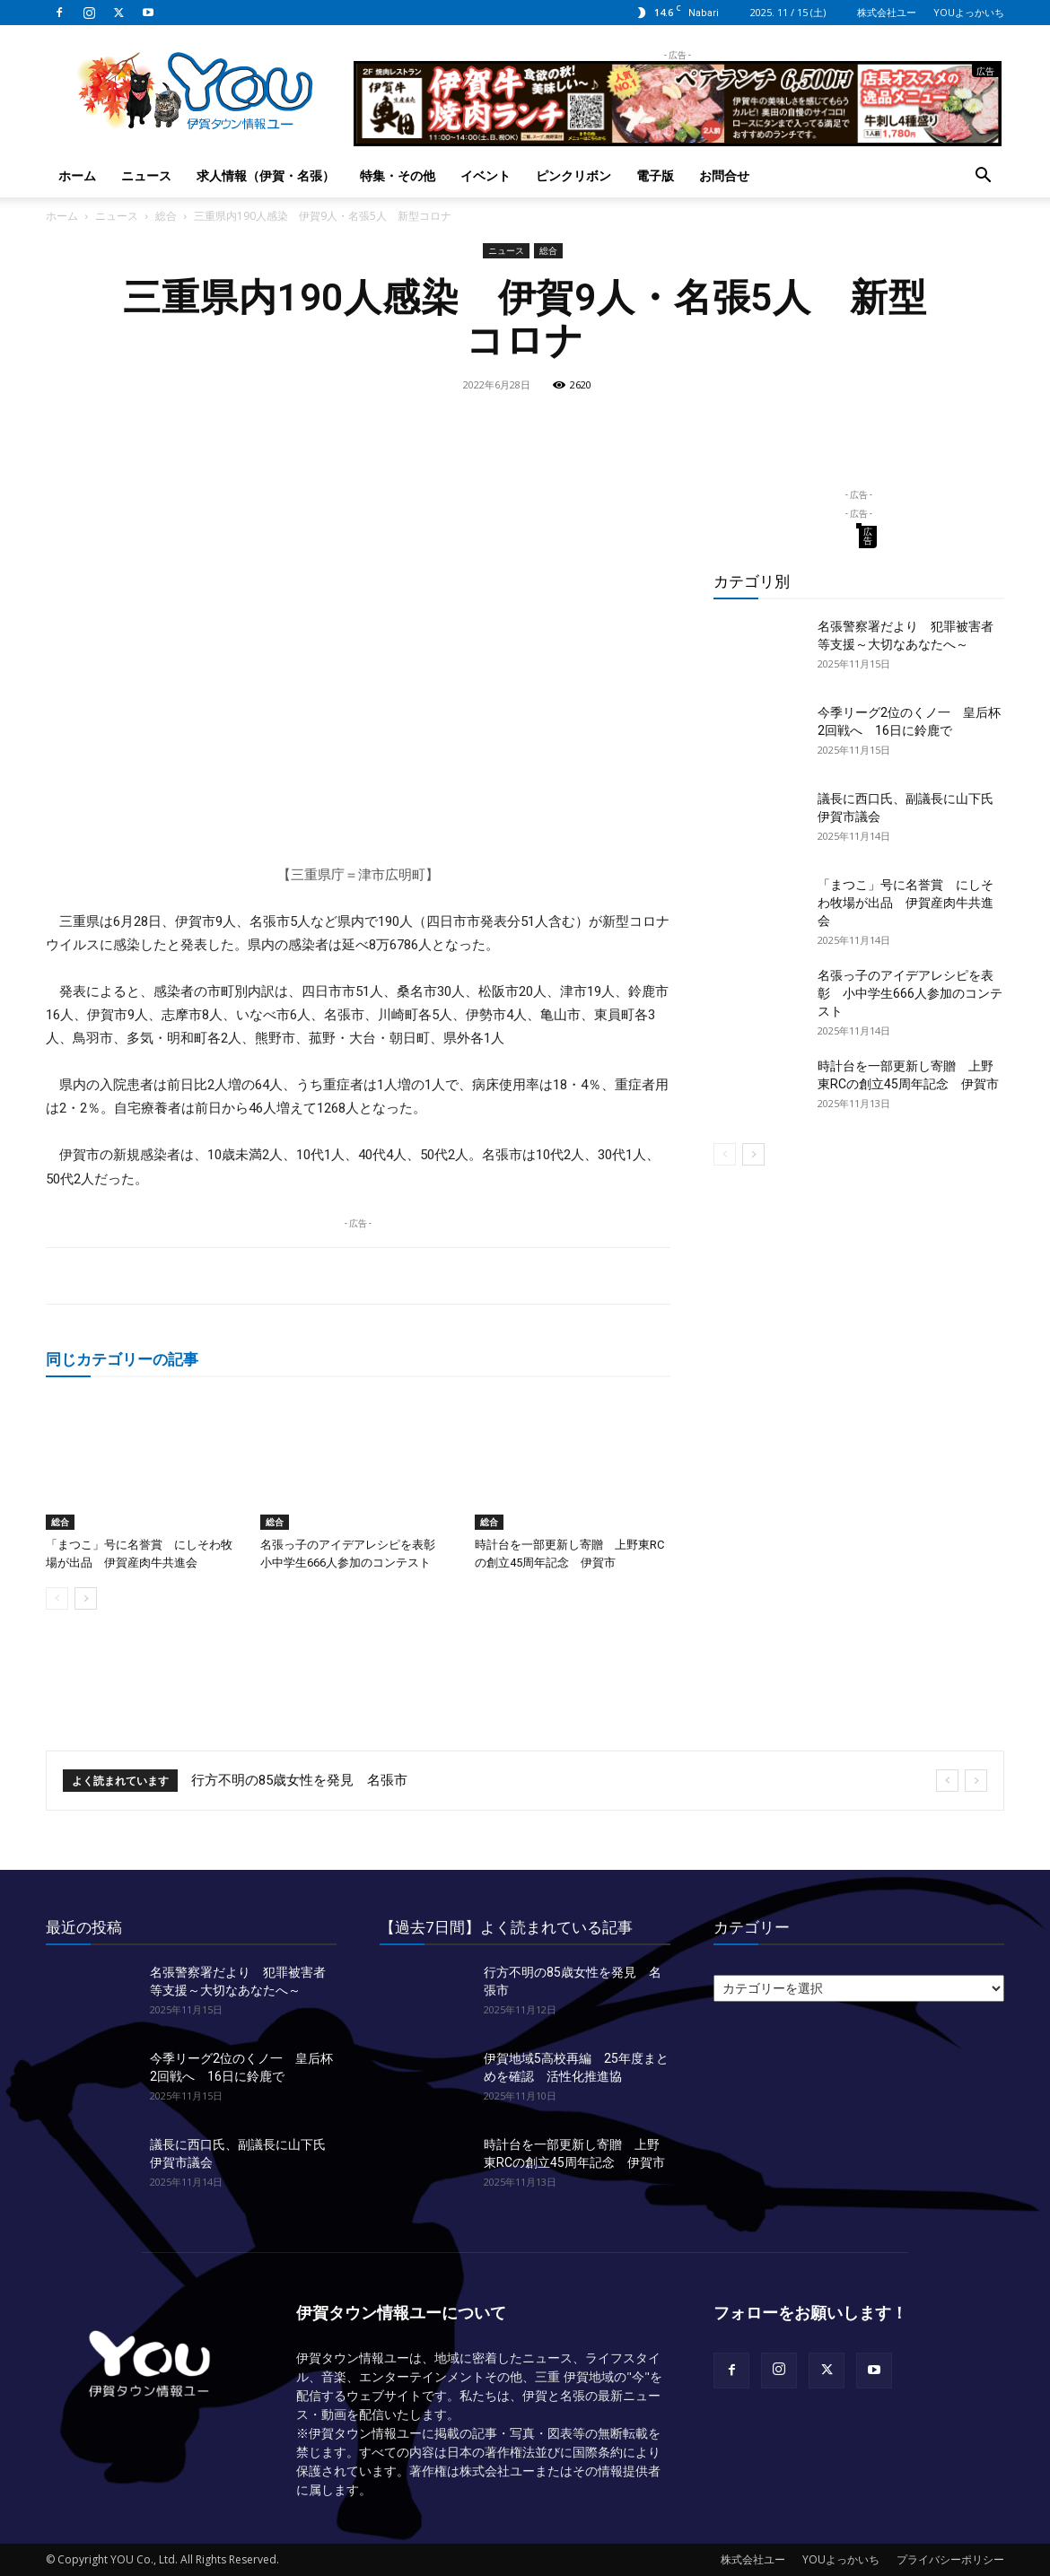  Describe the element at coordinates (146, 175) in the screenshot. I see `ニュース` at that location.